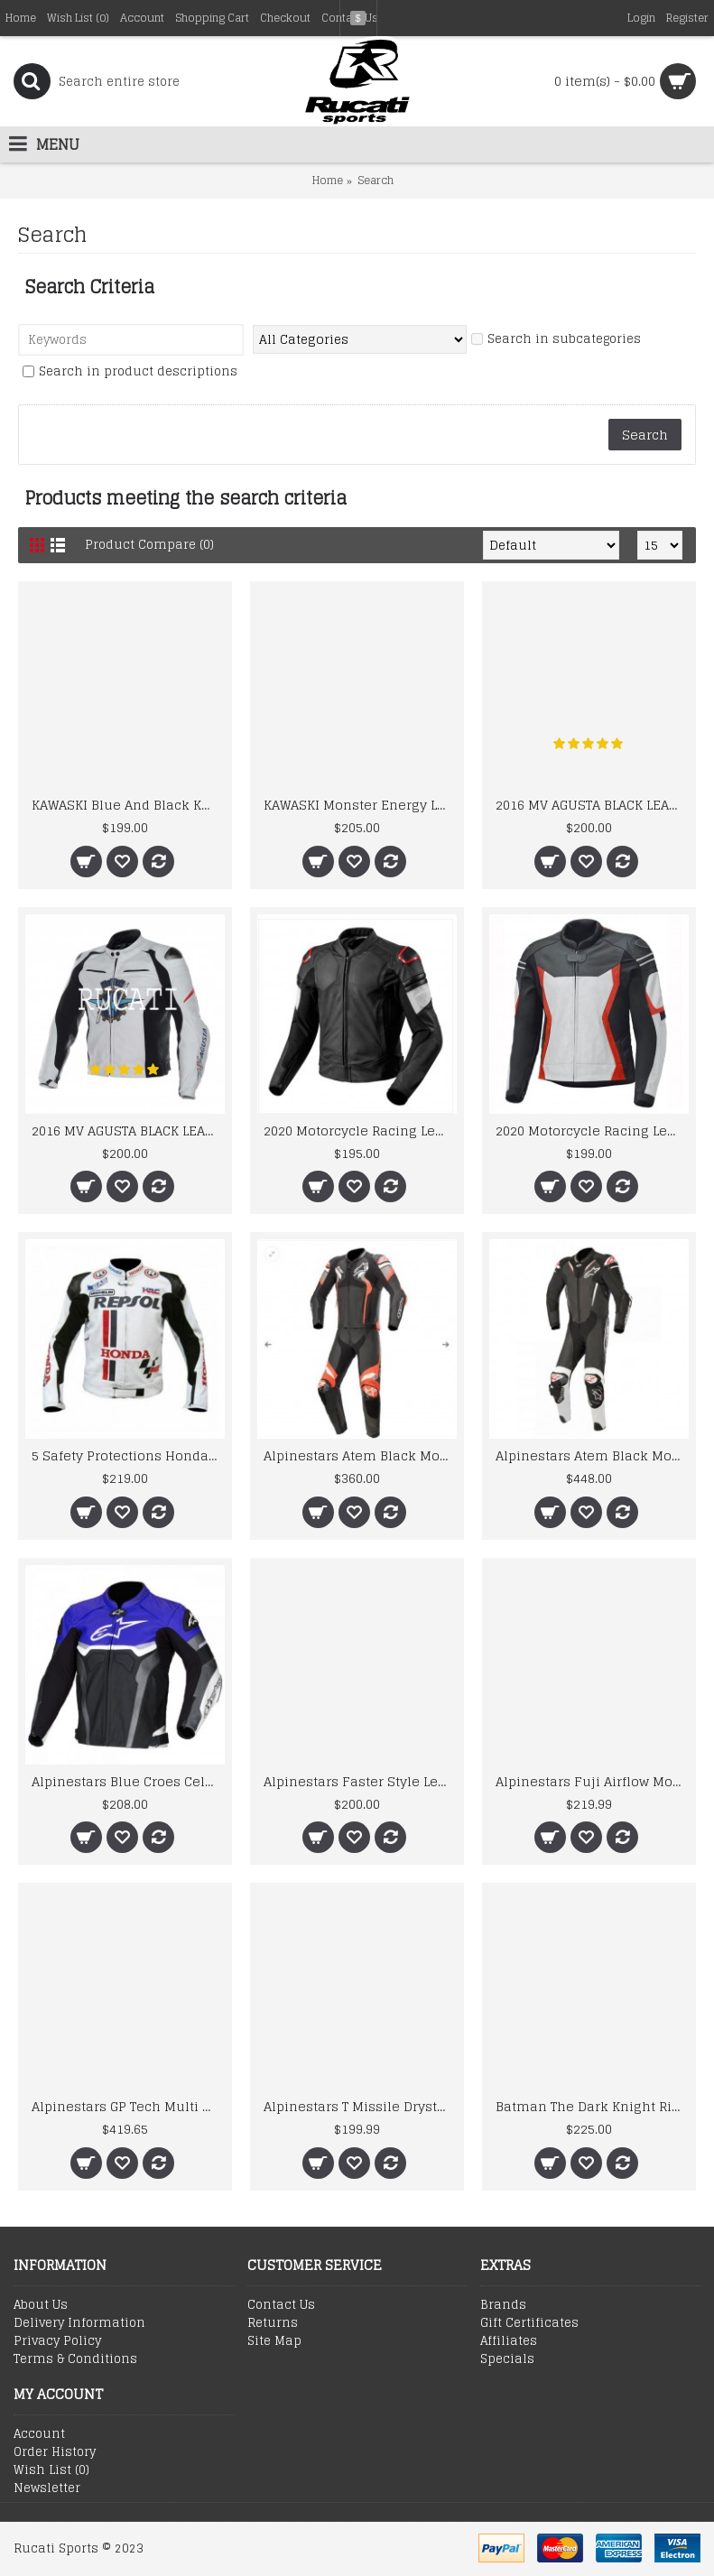 The height and width of the screenshot is (2576, 714). I want to click on Wish List (), so click(51, 2470).